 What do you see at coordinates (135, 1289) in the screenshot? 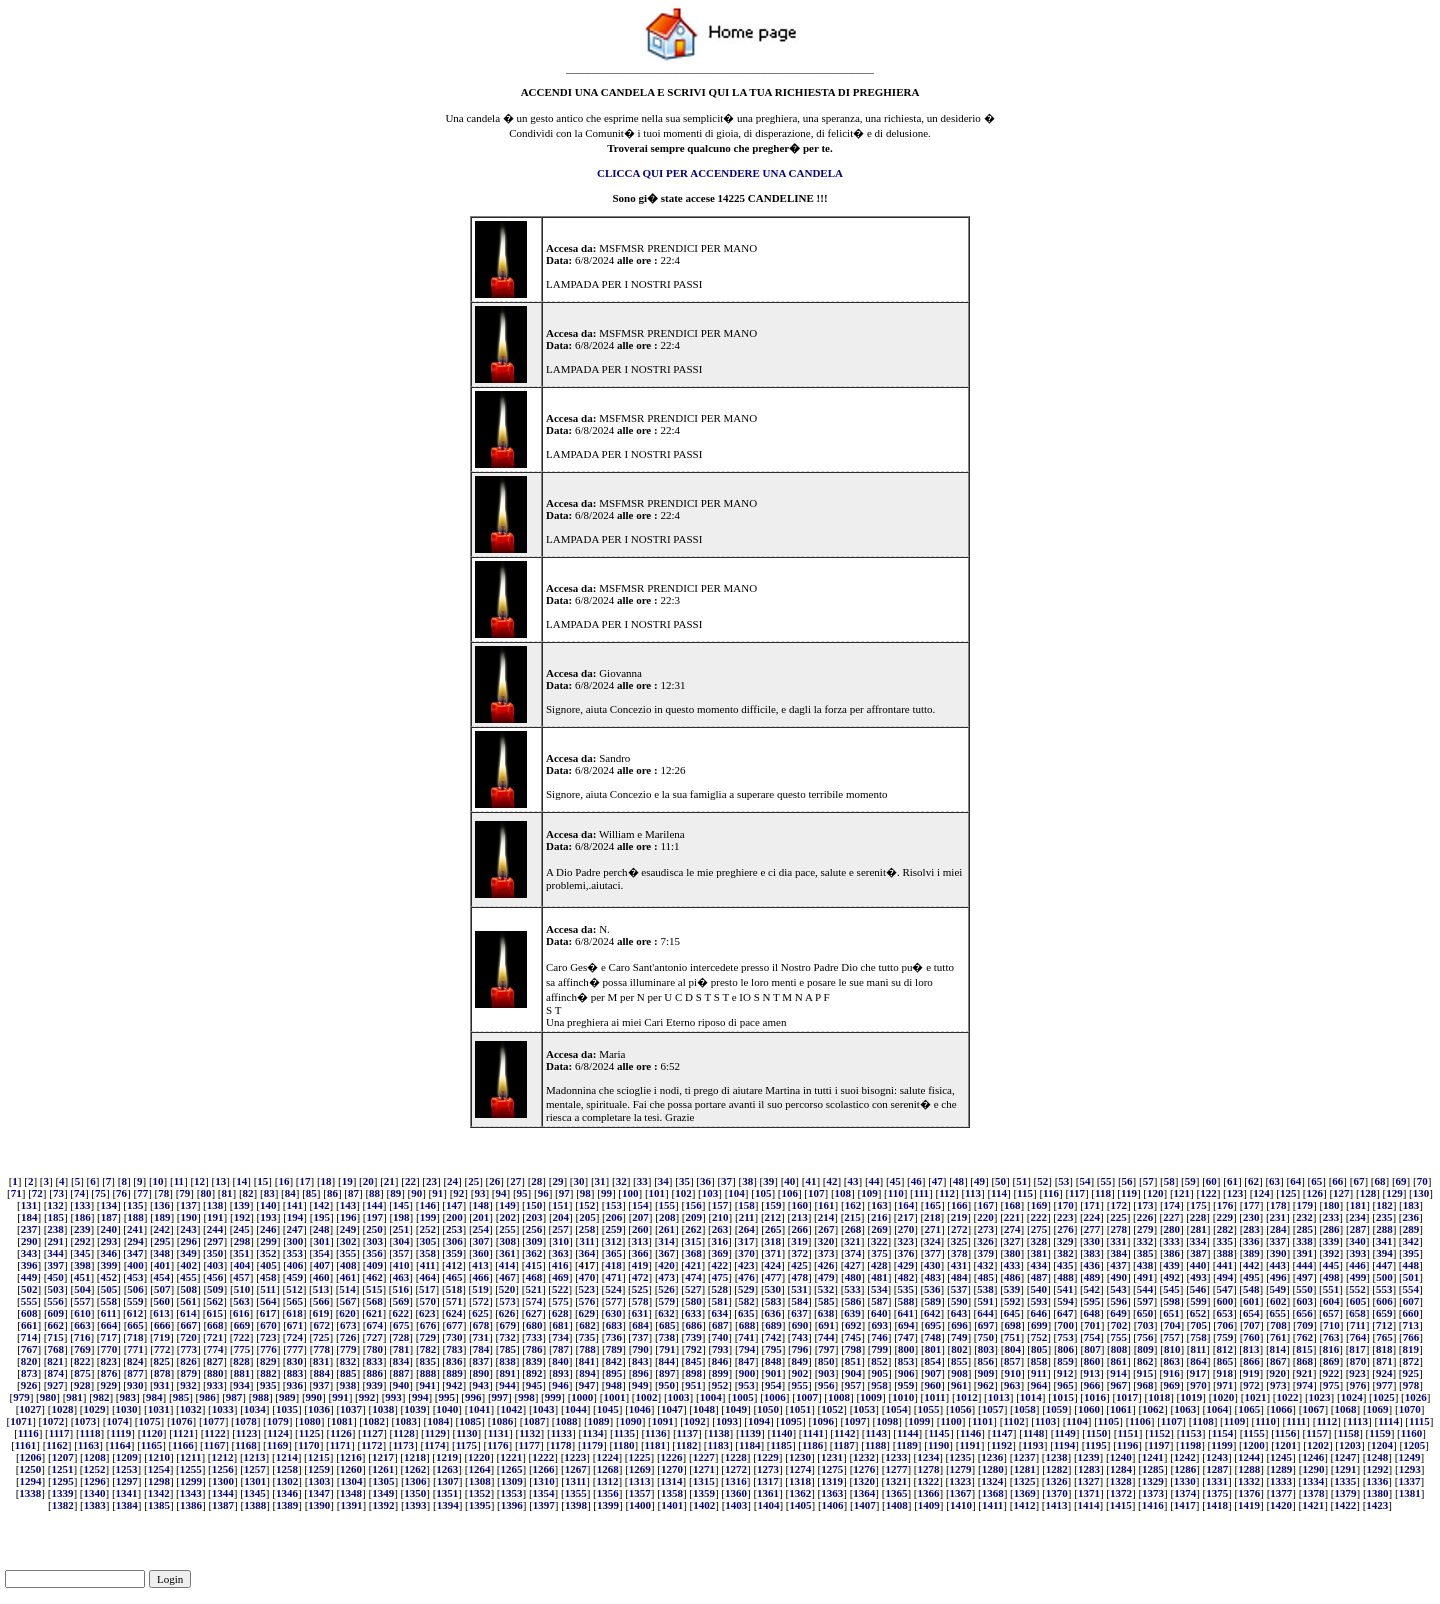
I see `506` at bounding box center [135, 1289].